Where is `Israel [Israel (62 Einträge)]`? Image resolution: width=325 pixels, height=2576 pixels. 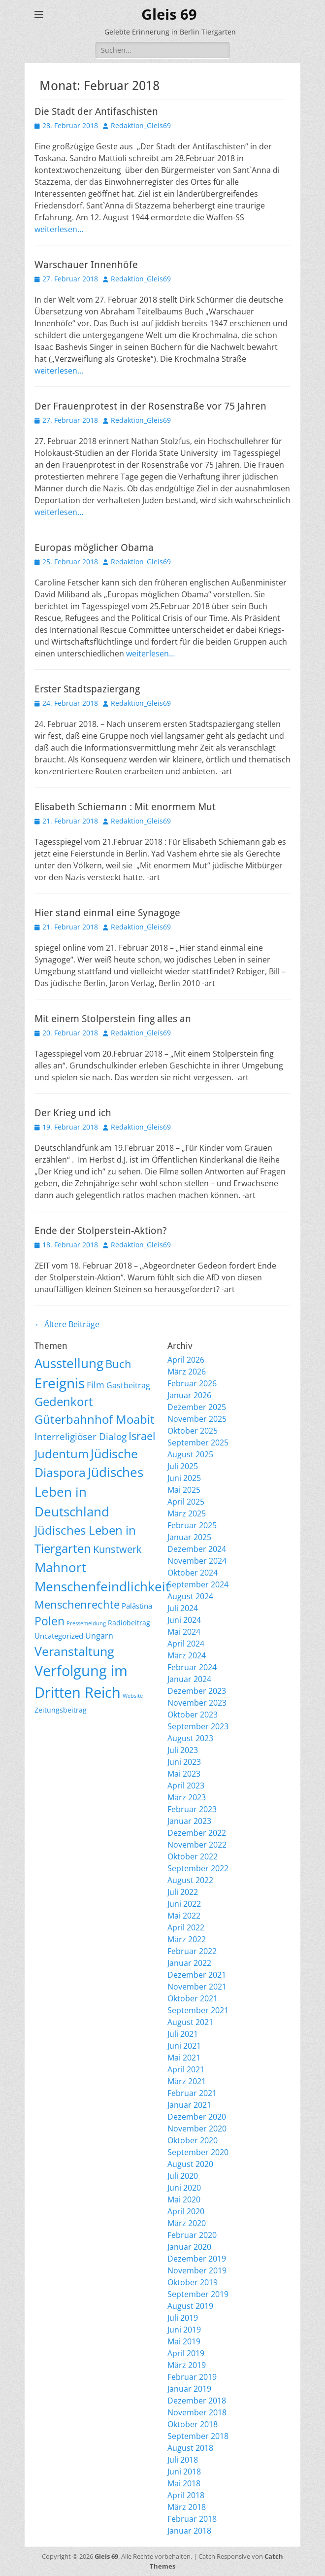 Israel [Israel (62 Einträge)] is located at coordinates (142, 1436).